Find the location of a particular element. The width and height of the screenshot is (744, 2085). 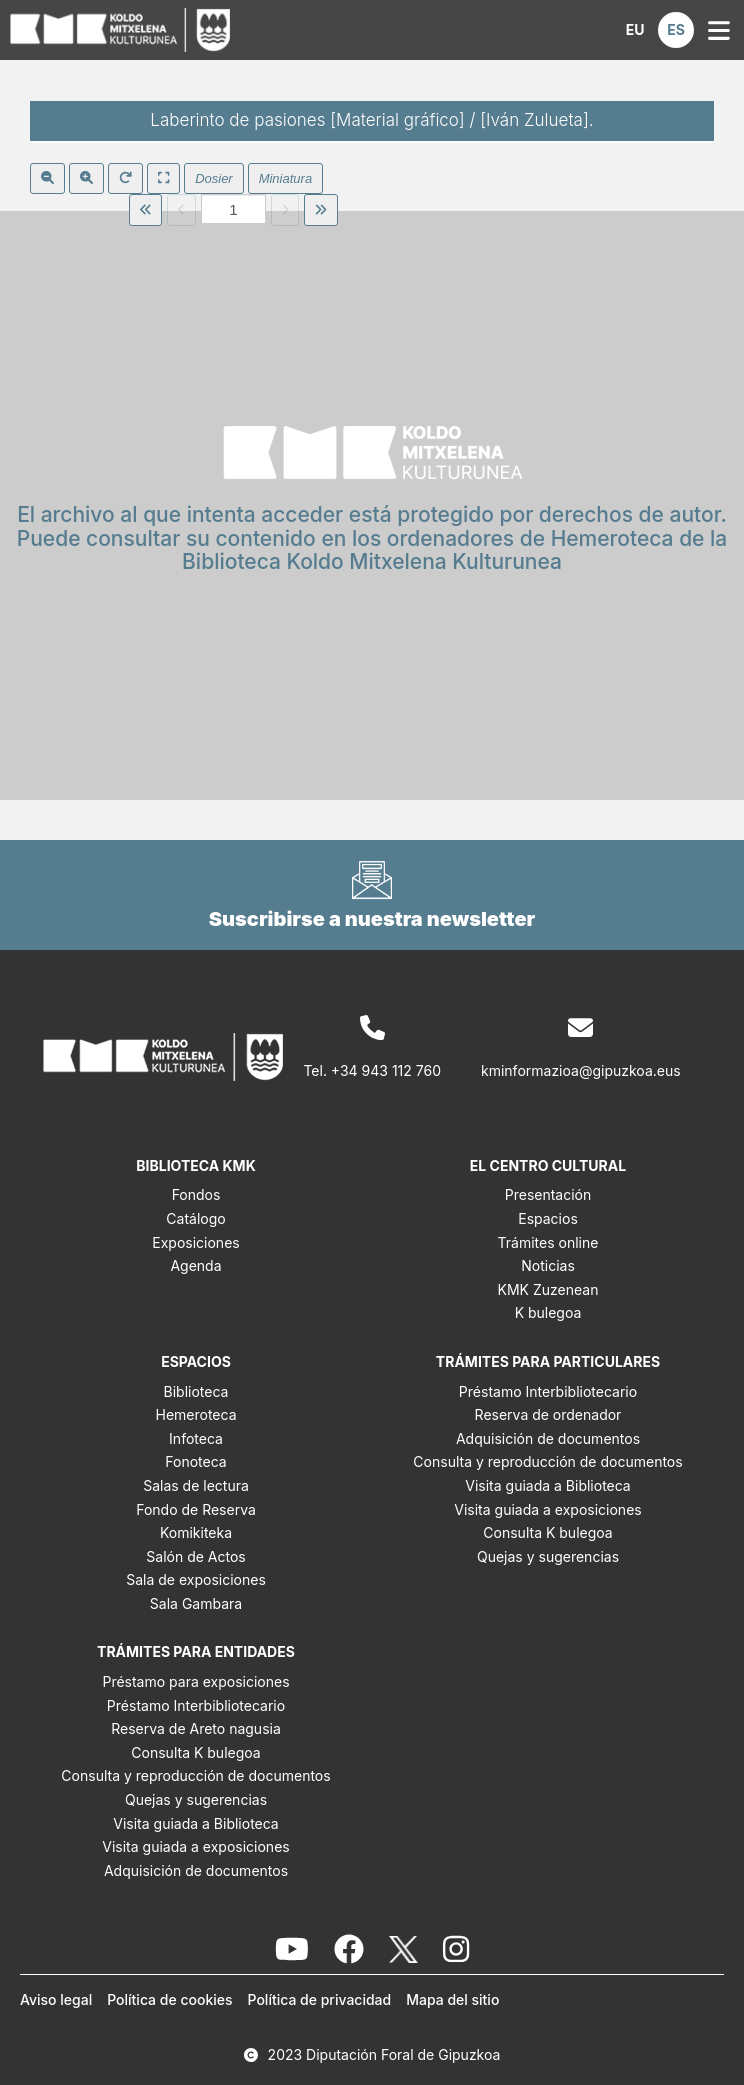

+34 943 112 760 is located at coordinates (386, 1070).